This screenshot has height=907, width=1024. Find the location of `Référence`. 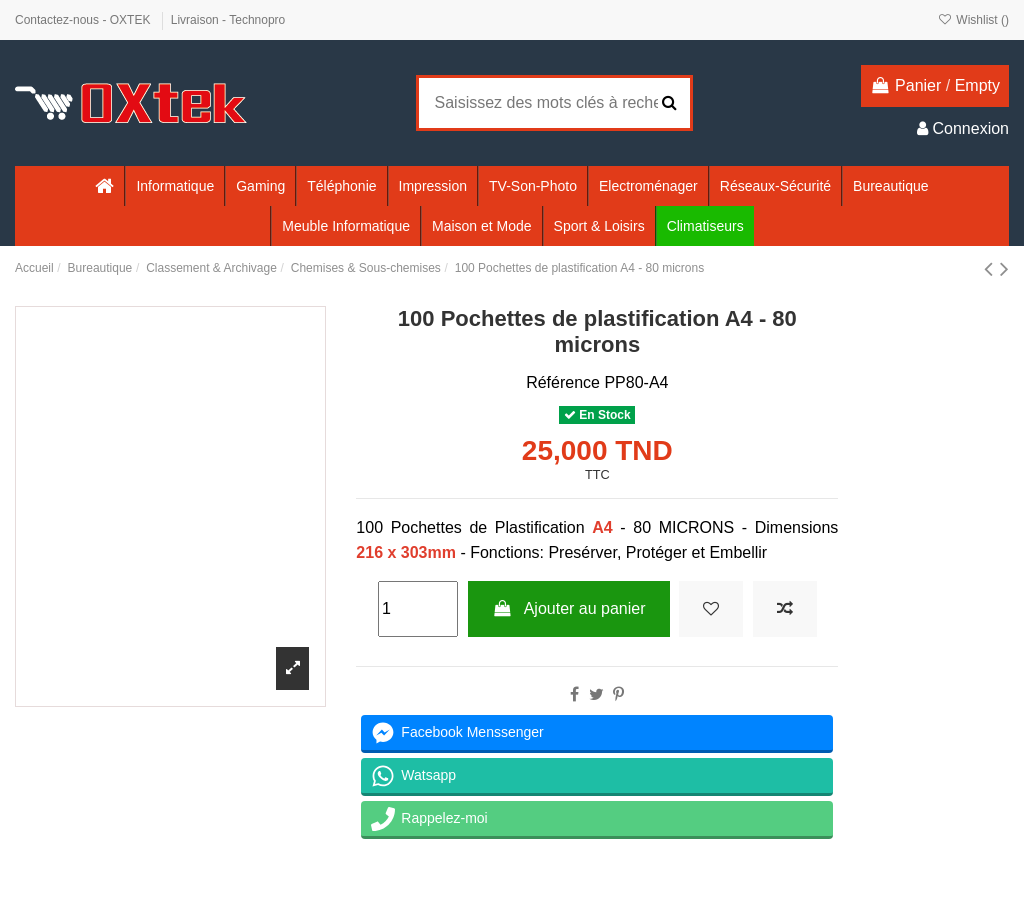

Référence is located at coordinates (563, 382).